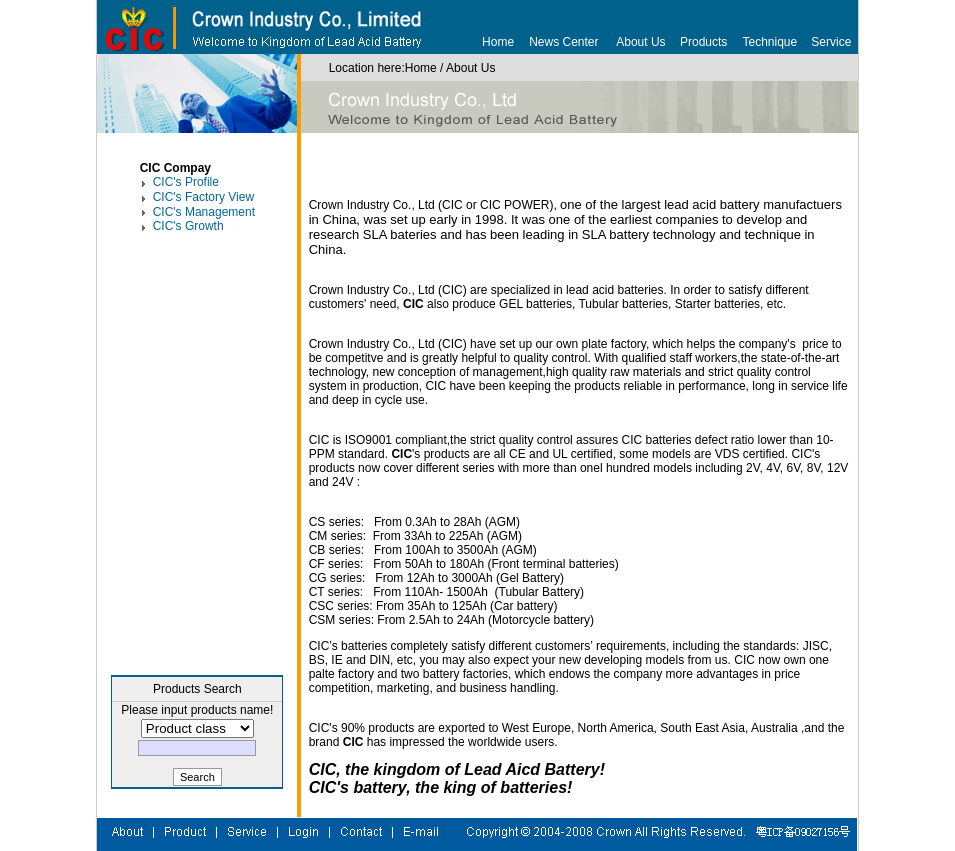  Describe the element at coordinates (563, 42) in the screenshot. I see `News Center` at that location.